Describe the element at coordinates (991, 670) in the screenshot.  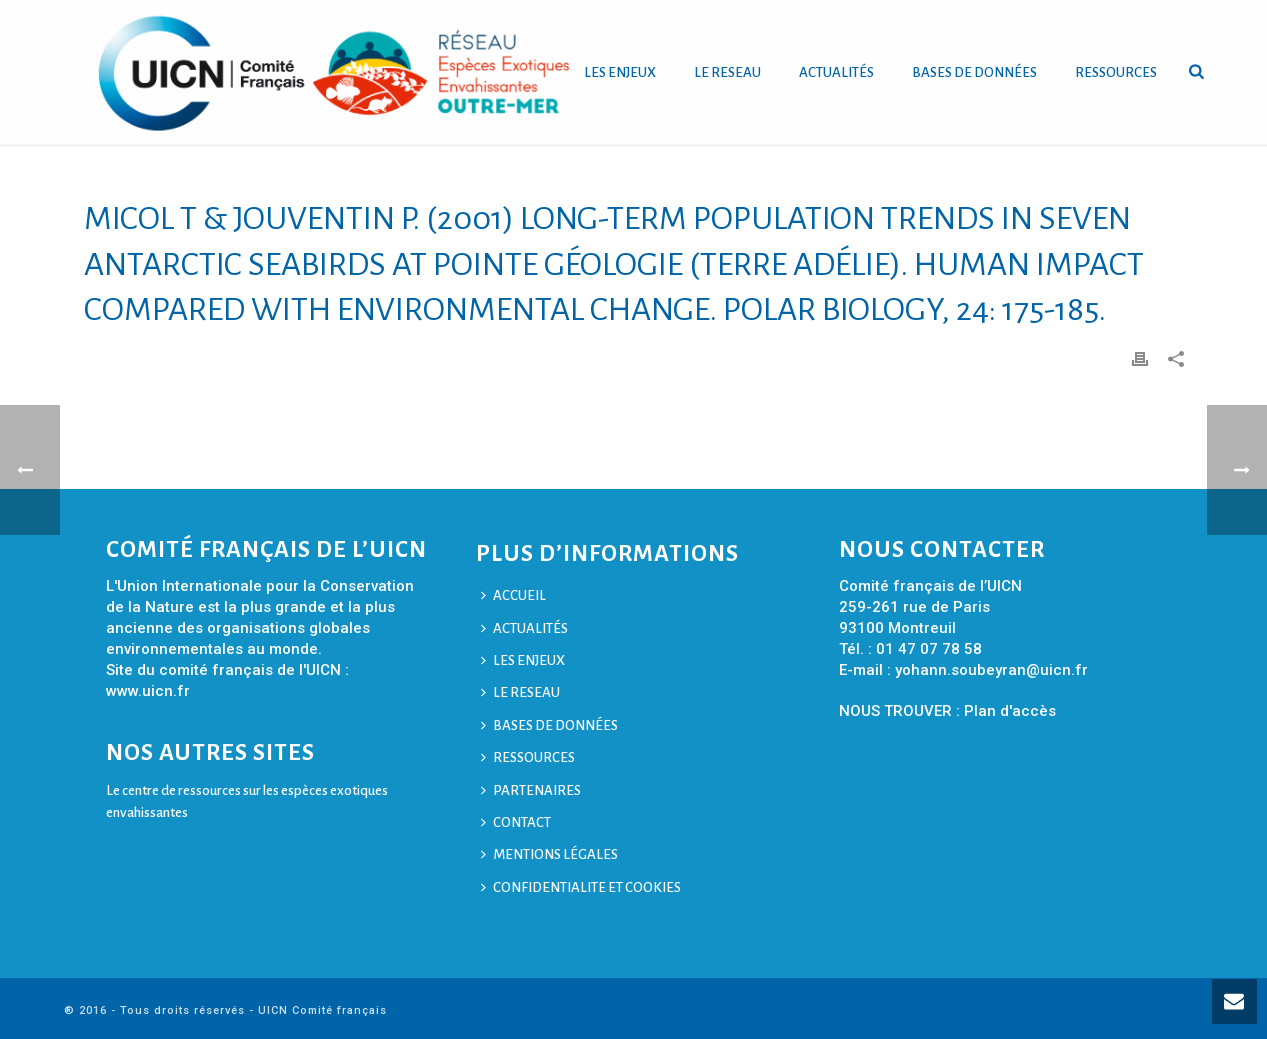
I see `yohann.soubeyran@uicn.fr` at that location.